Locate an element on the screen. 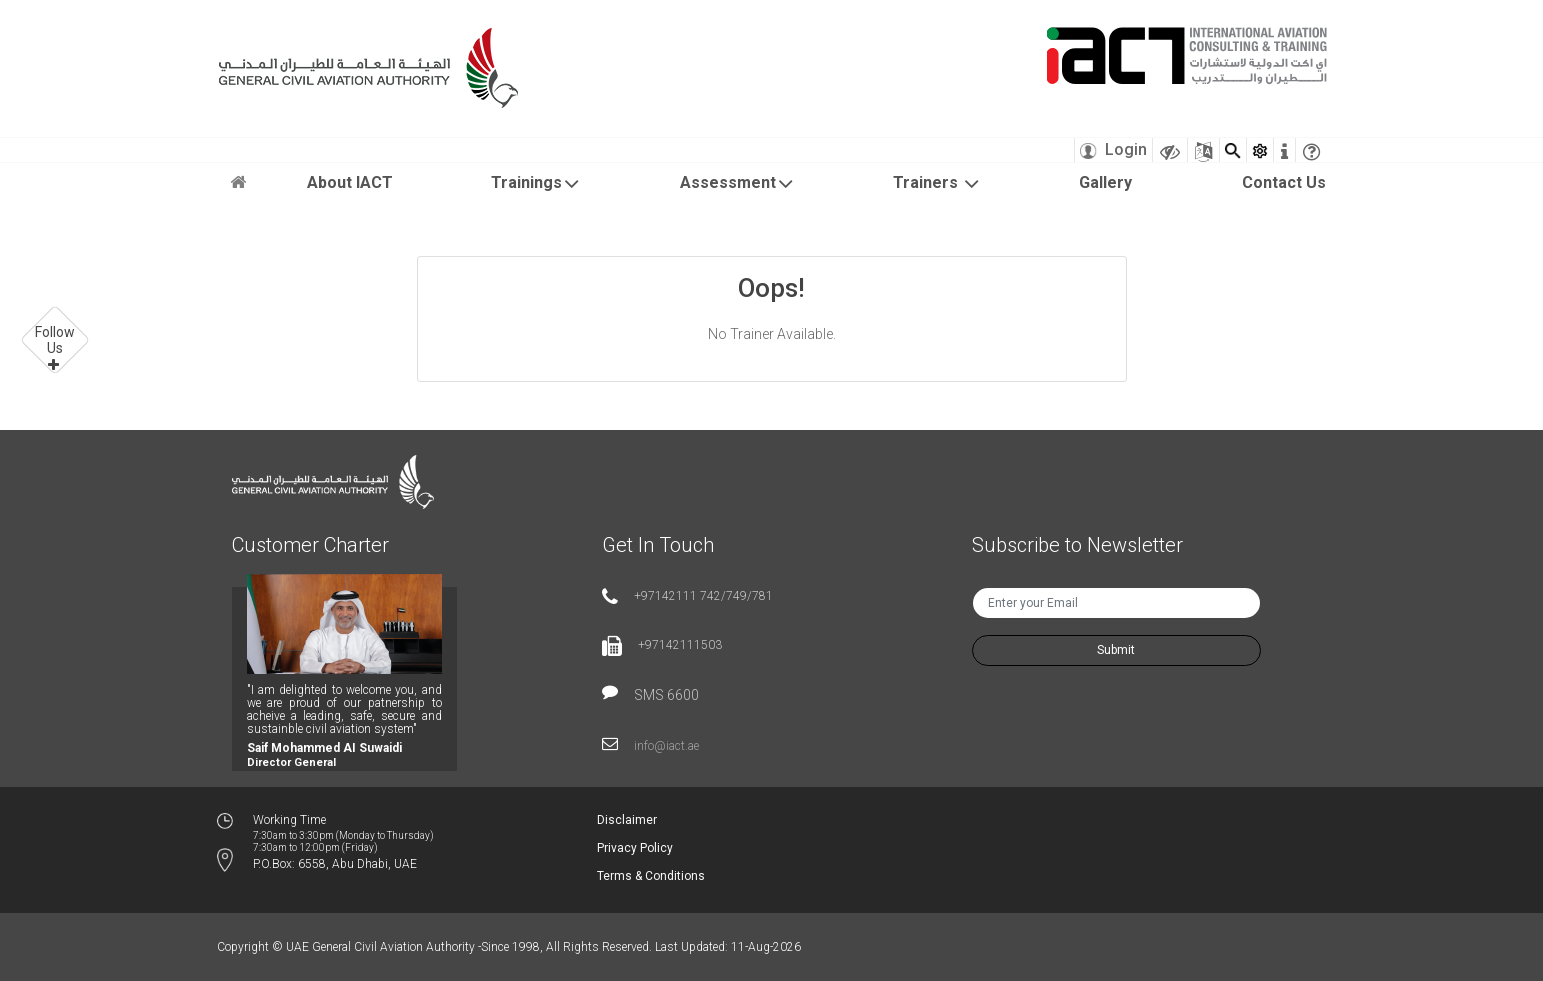  info@iact.ae is located at coordinates (666, 746).